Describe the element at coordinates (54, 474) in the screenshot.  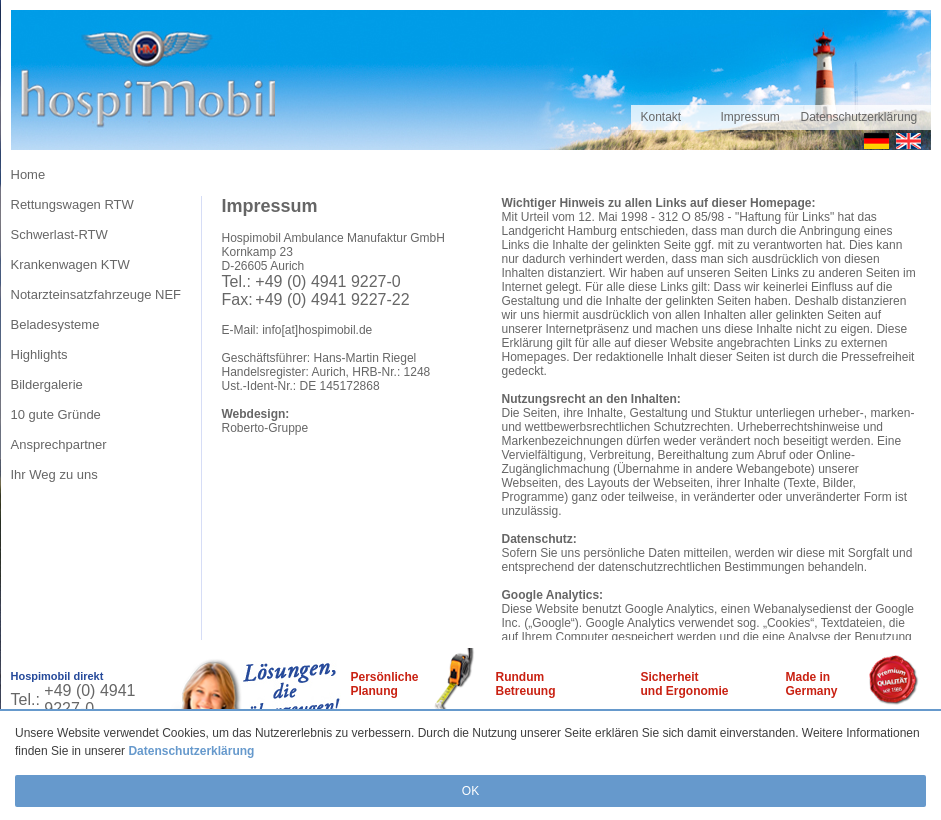
I see `Ihr Weg zu uns` at that location.